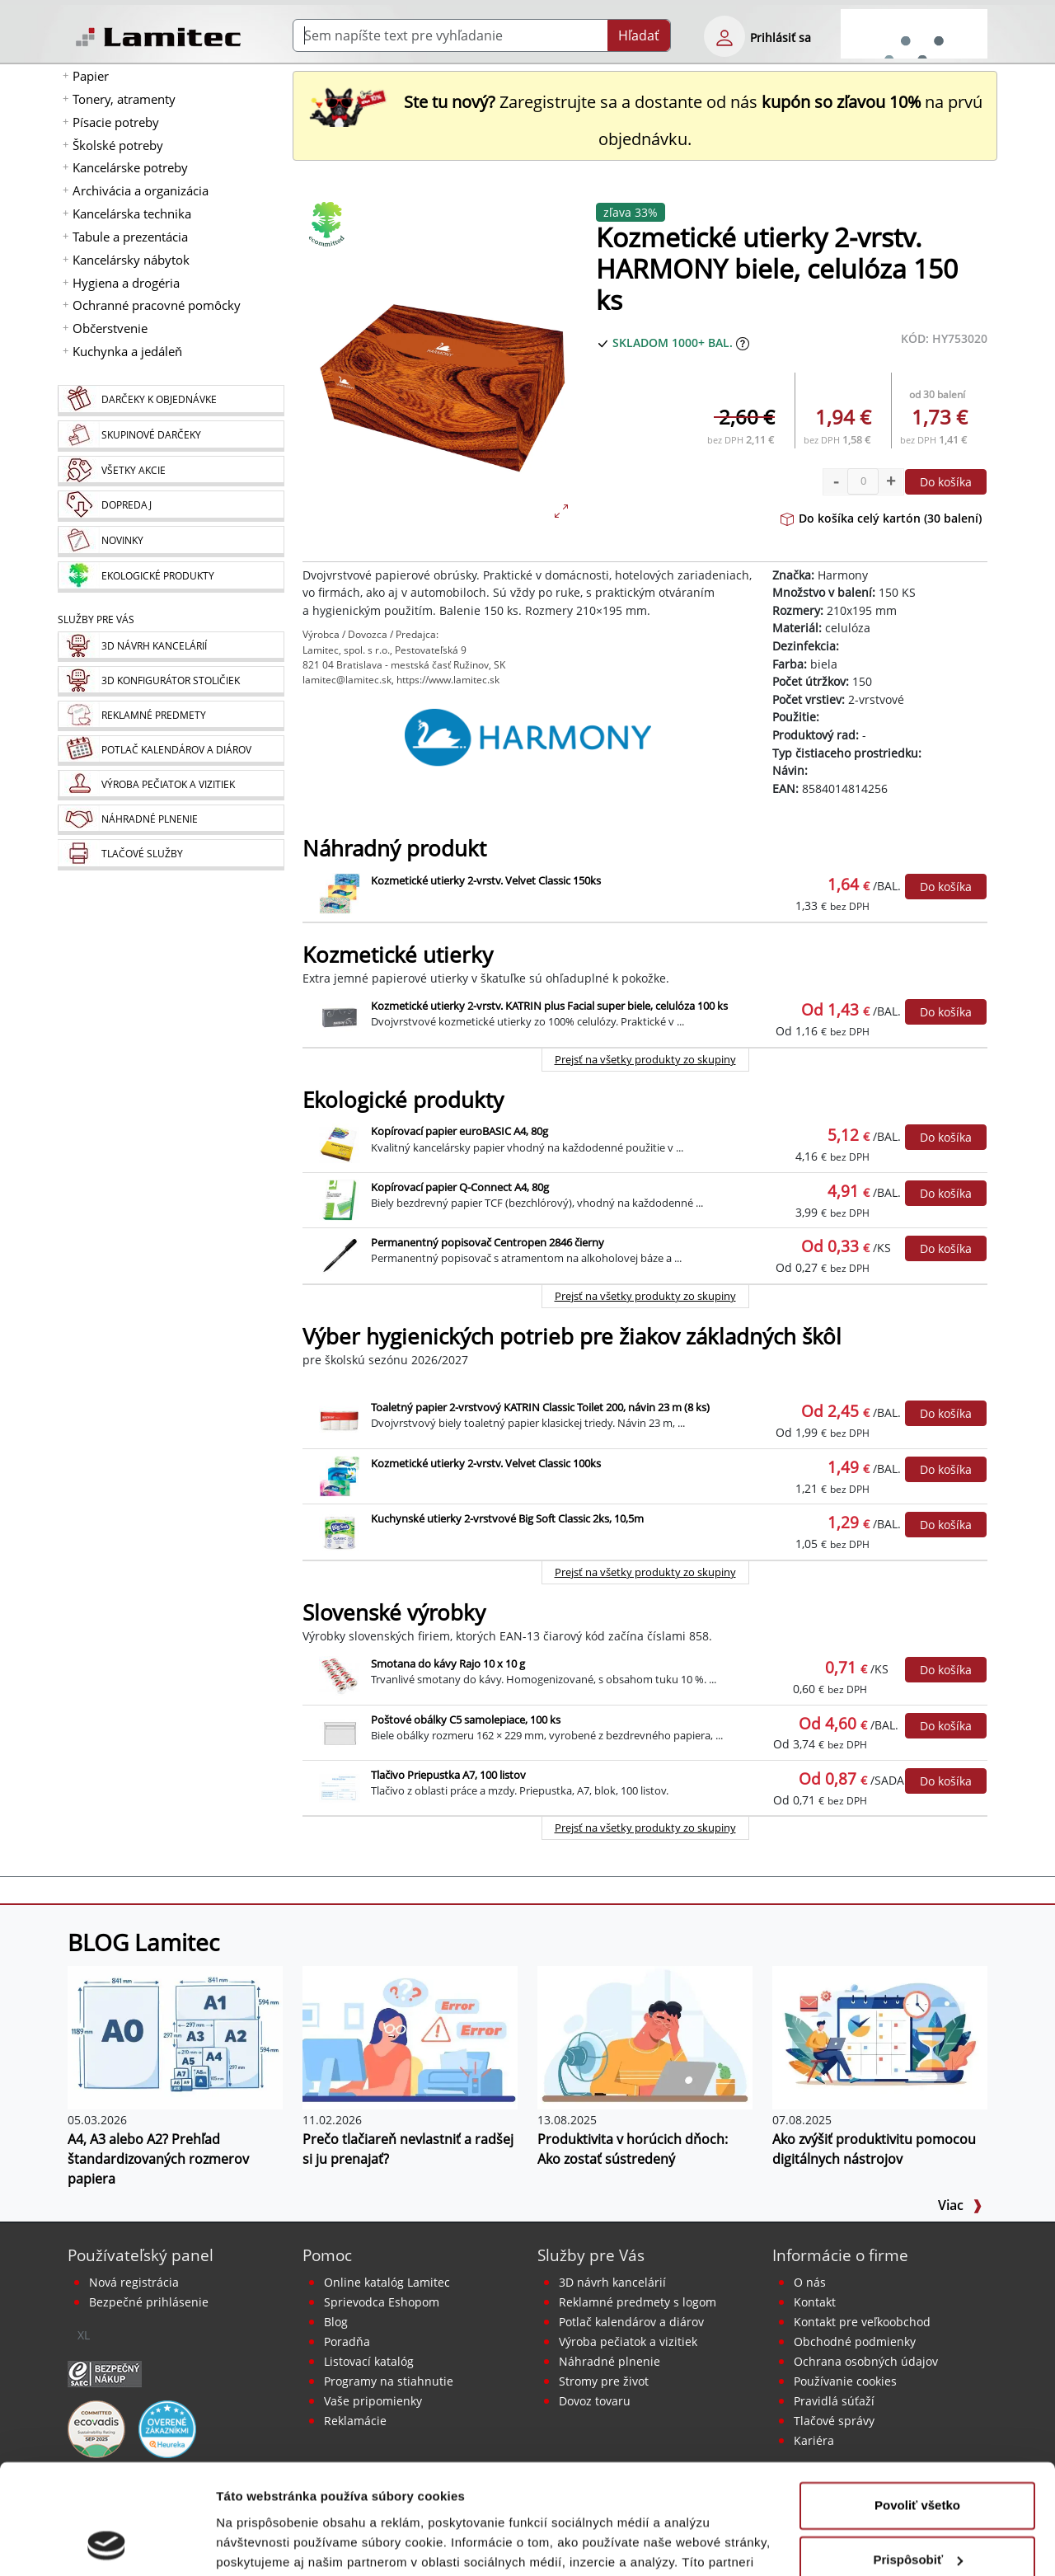 This screenshot has width=1055, height=2576. What do you see at coordinates (91, 76) in the screenshot?
I see `Papier` at bounding box center [91, 76].